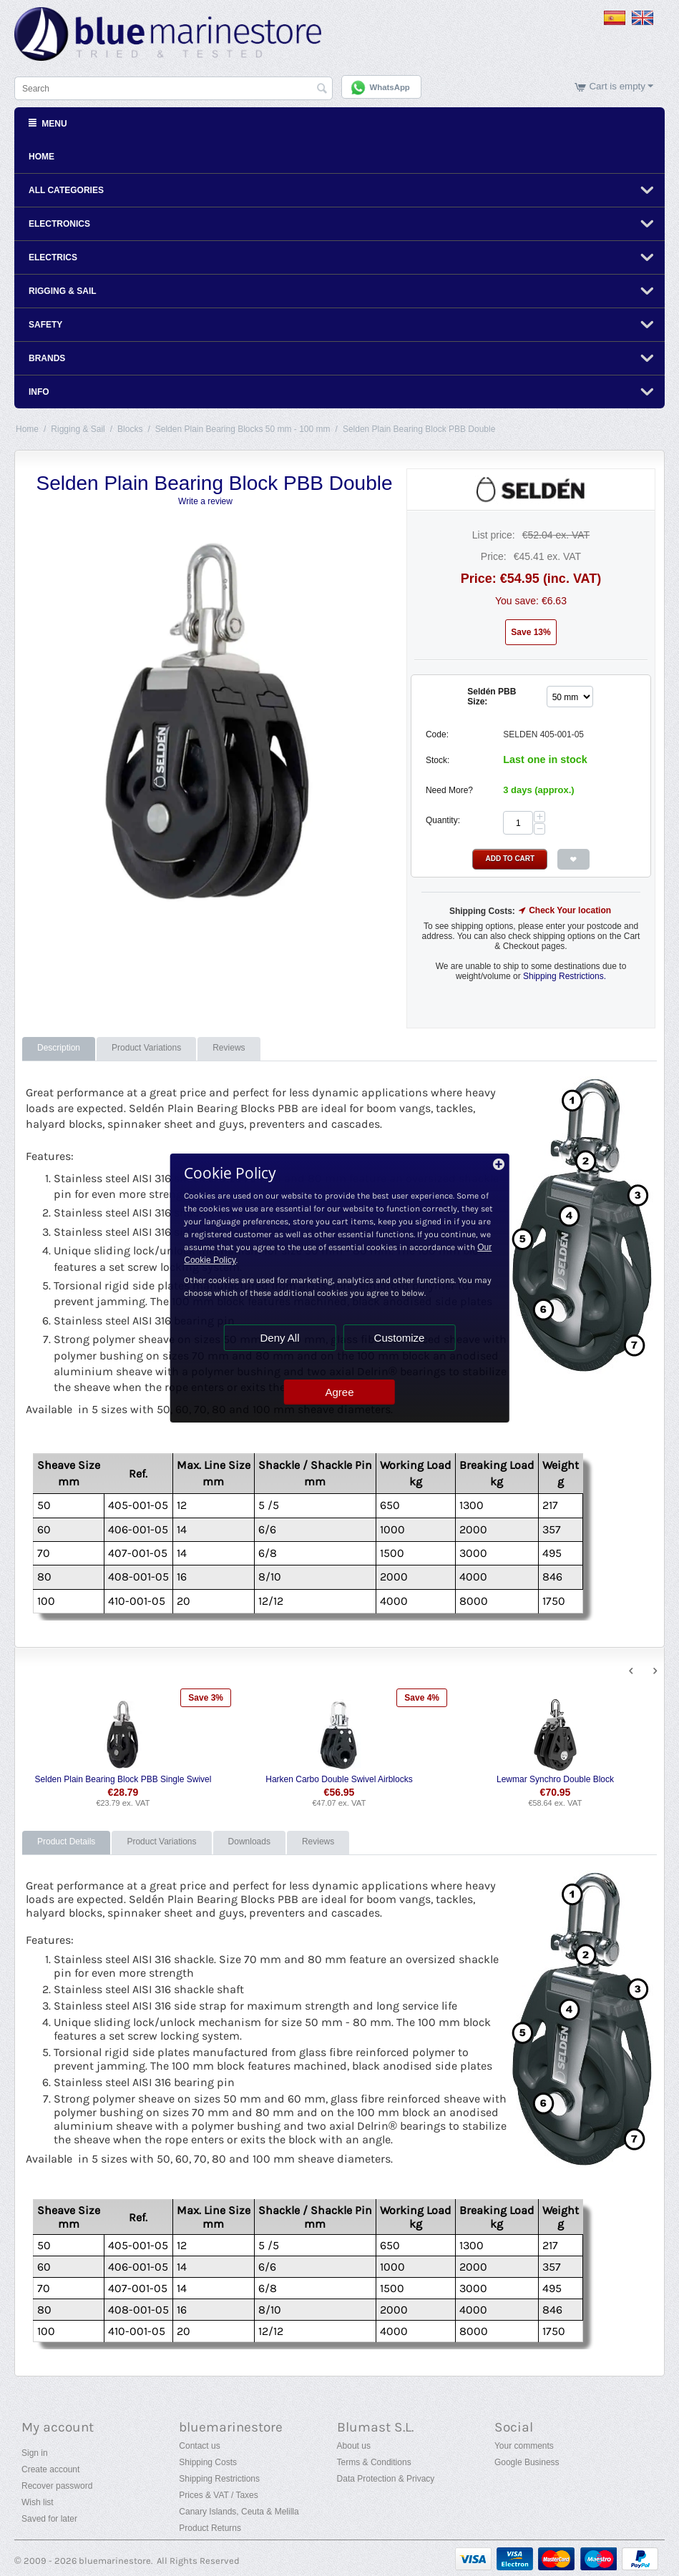 The height and width of the screenshot is (2576, 679). I want to click on Selden Plain Bearing Block PBB Single Swivel, so click(123, 1778).